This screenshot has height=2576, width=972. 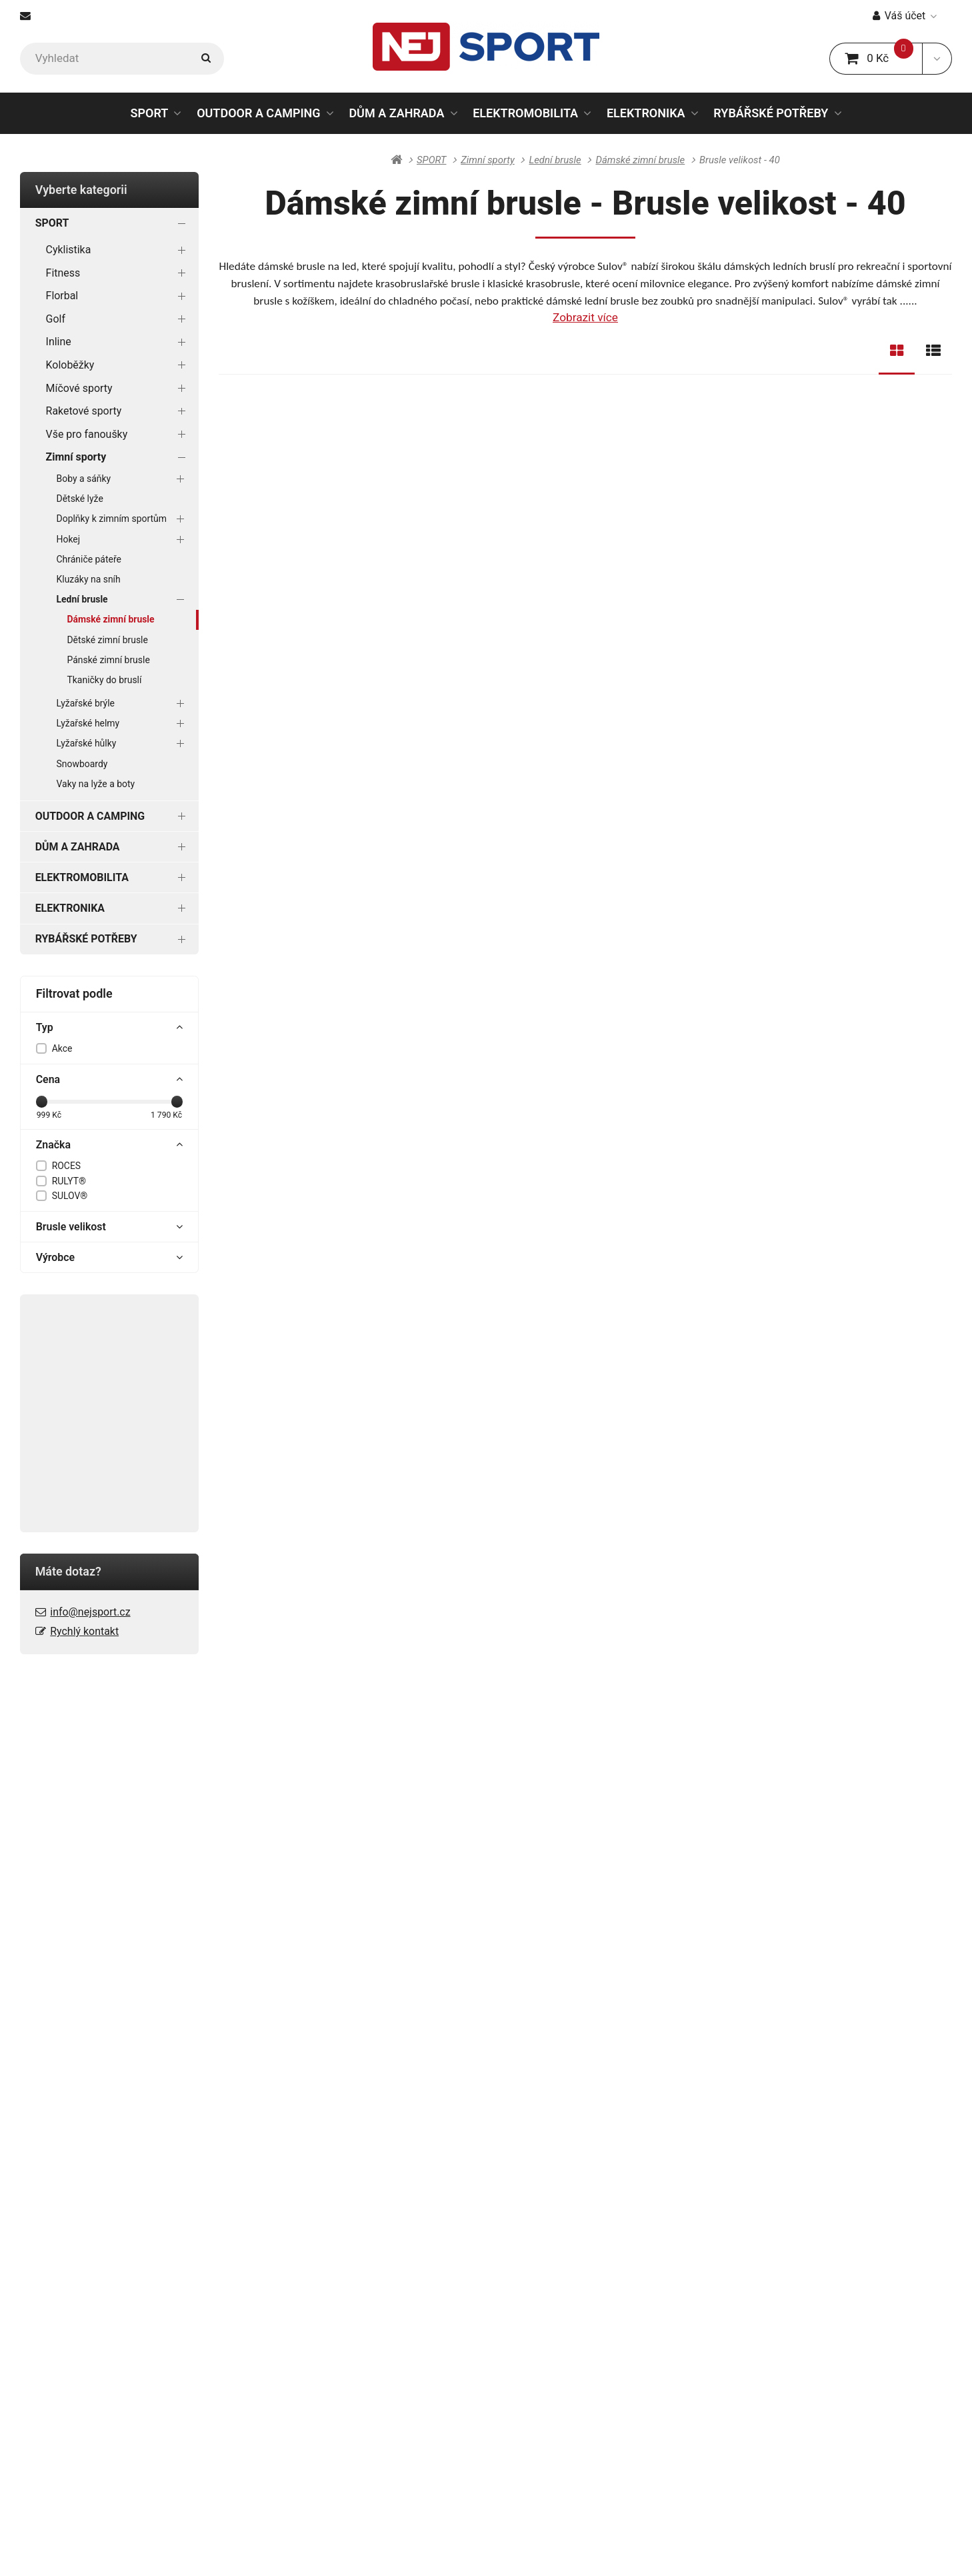 What do you see at coordinates (521, 2548) in the screenshot?
I see `Nastavení cookies` at bounding box center [521, 2548].